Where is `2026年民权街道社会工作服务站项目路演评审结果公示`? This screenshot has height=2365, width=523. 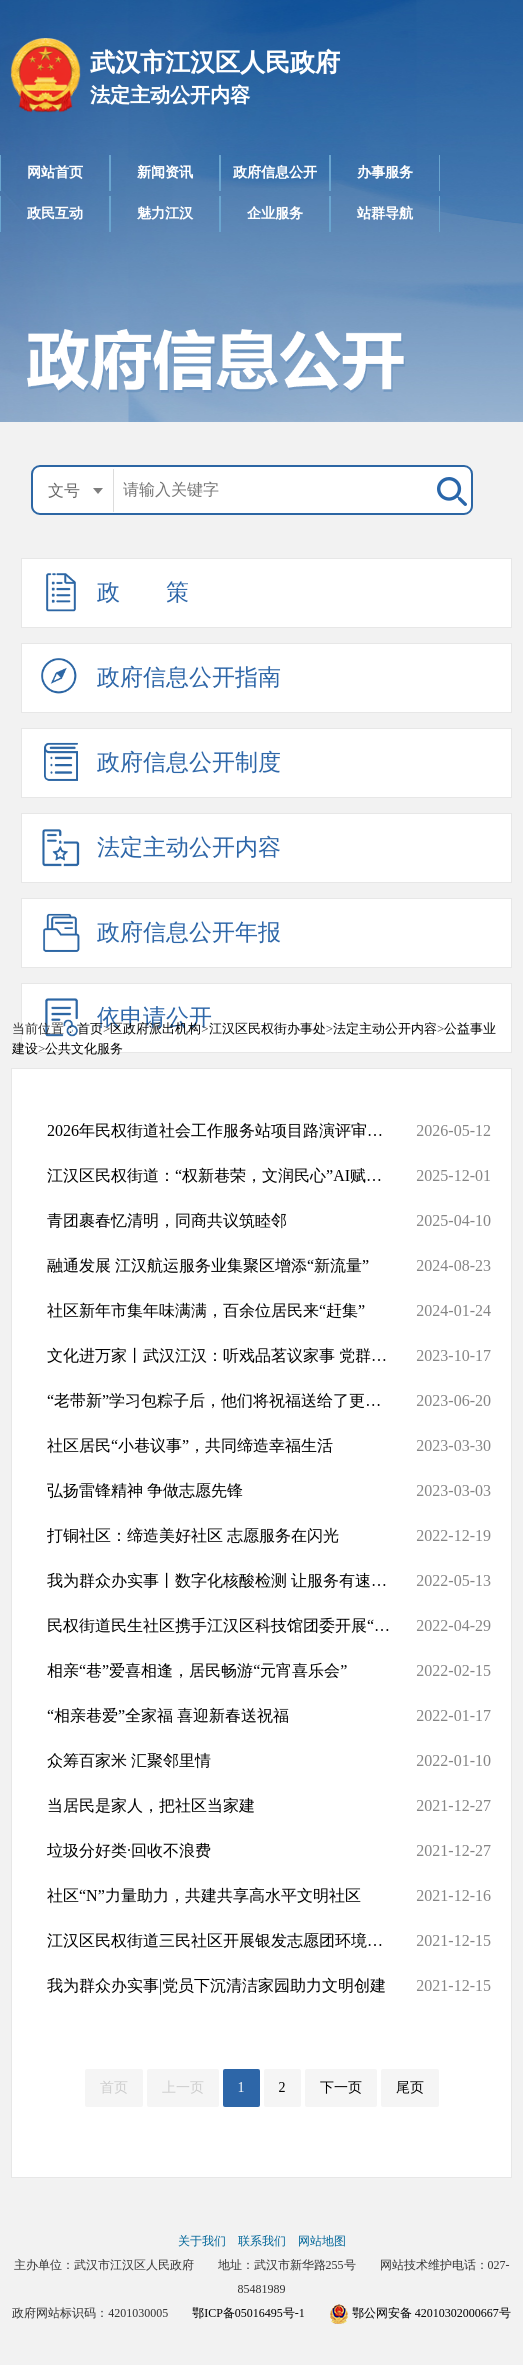
2026年民权街道社会工作服务站项目路演评审结果公示 is located at coordinates (229, 1131).